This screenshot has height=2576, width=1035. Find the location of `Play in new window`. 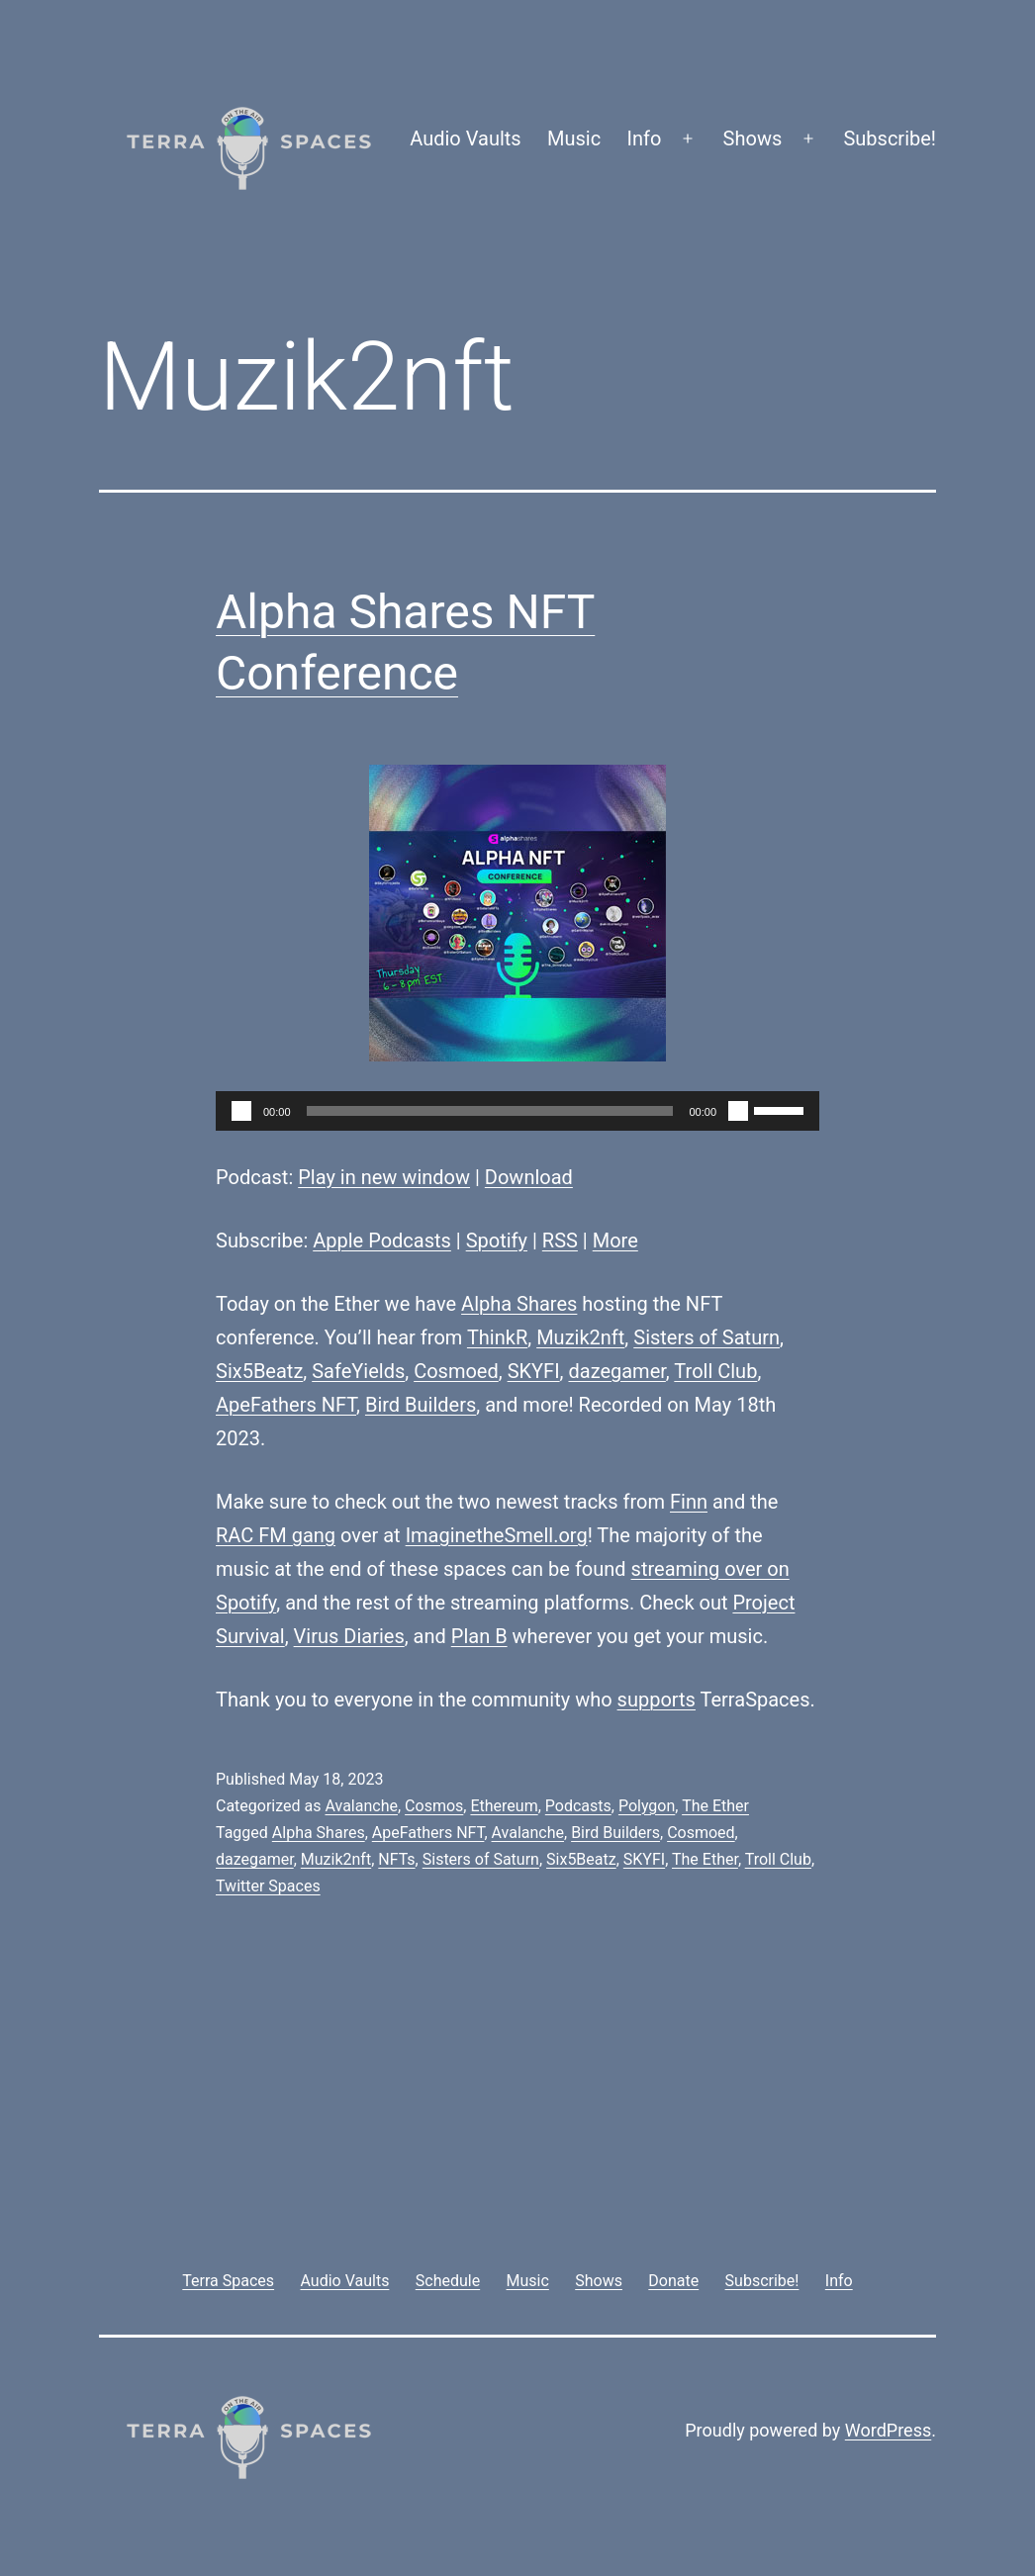

Play in new window is located at coordinates (384, 1177).